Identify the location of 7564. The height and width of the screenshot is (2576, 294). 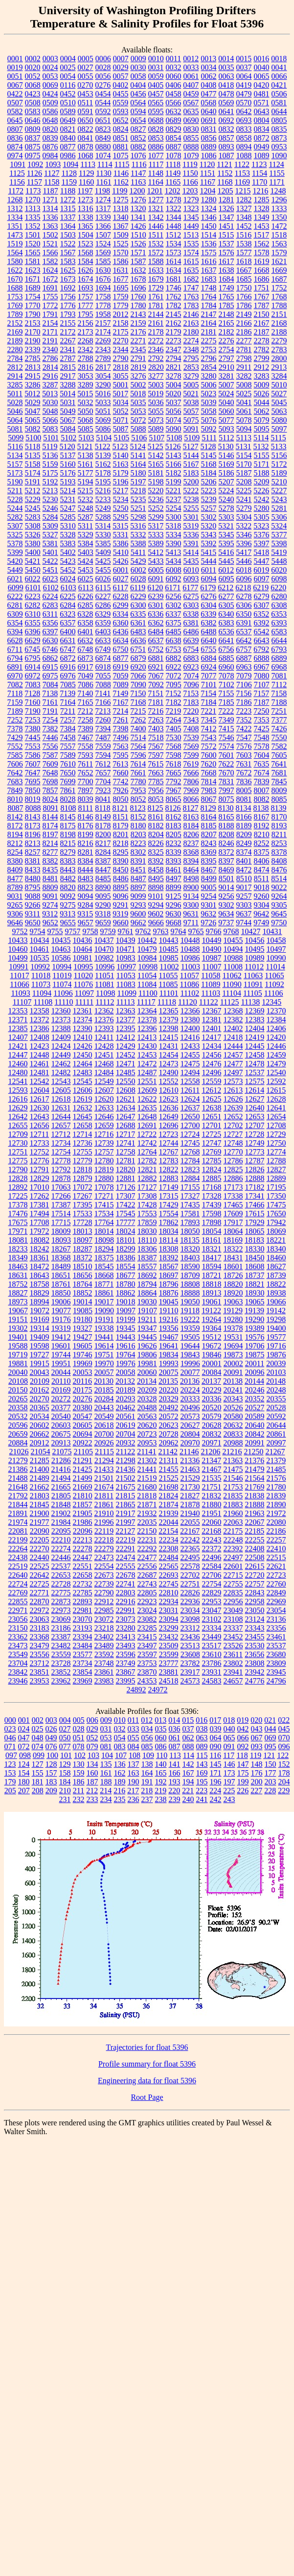
(138, 746).